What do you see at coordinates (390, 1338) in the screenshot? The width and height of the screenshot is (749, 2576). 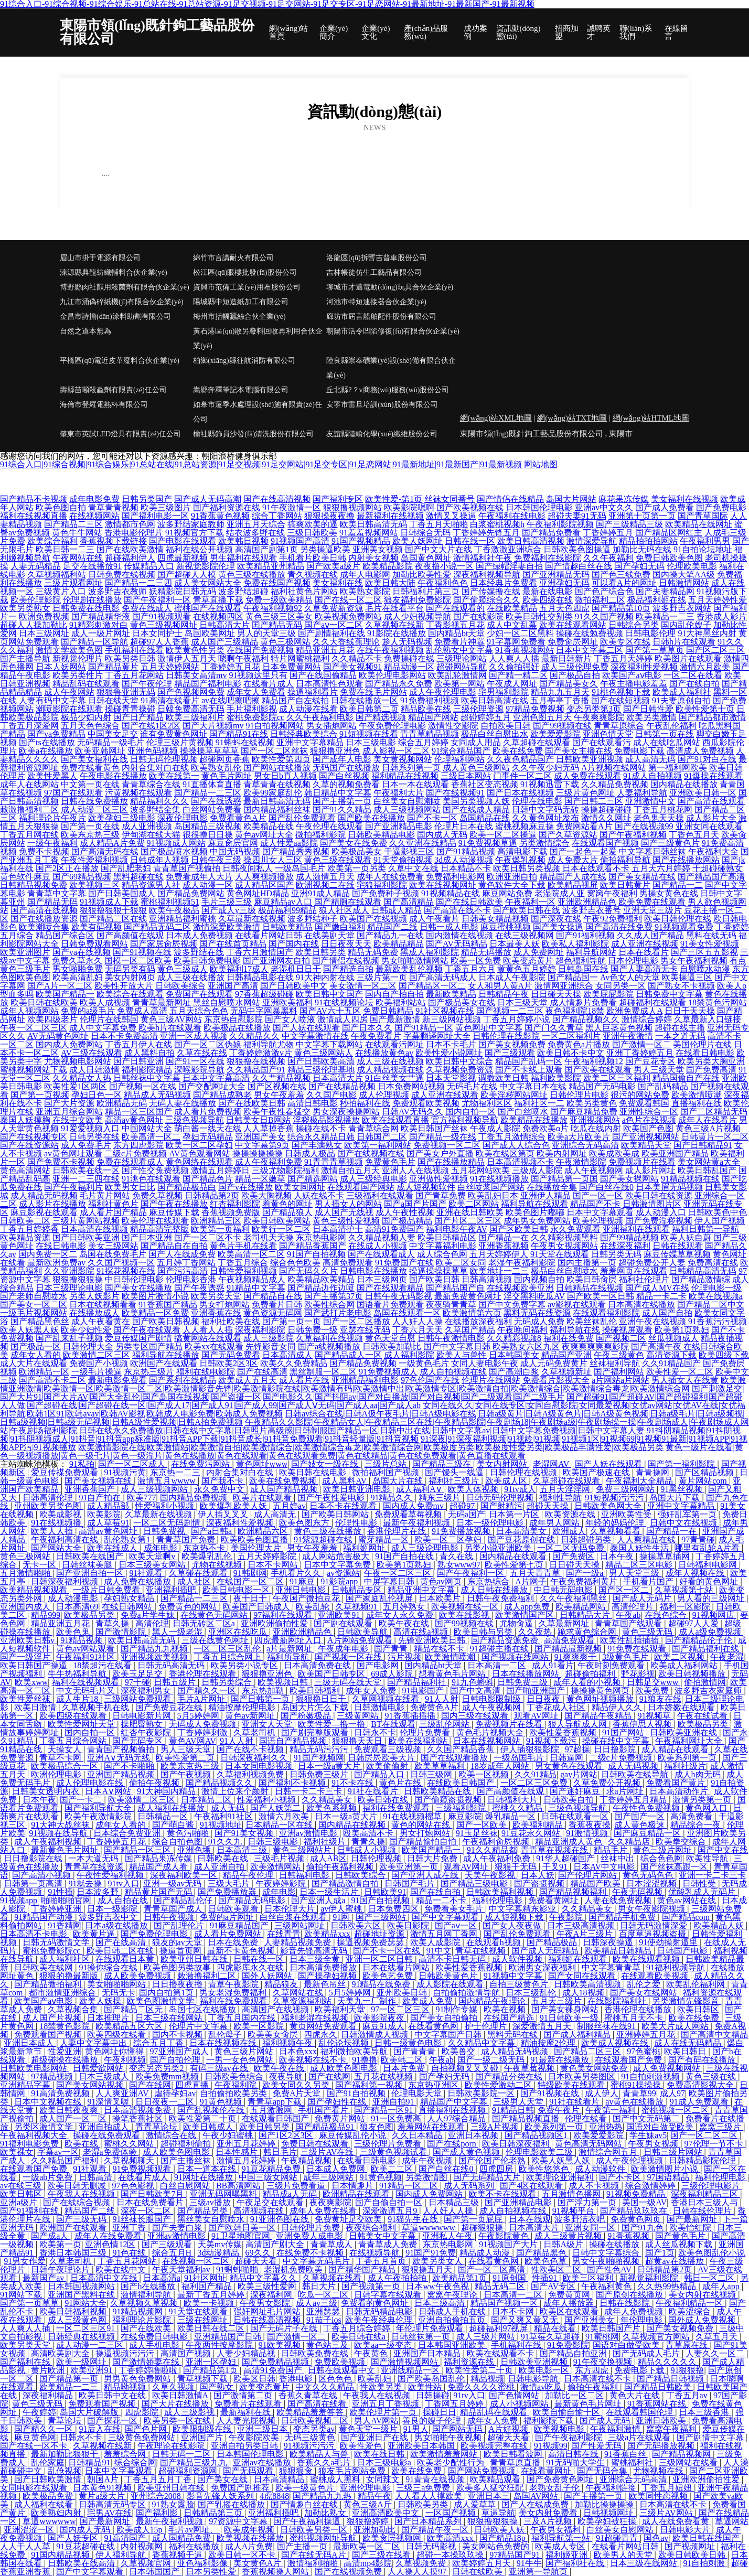 I see `黄色天堂自慰` at bounding box center [390, 1338].